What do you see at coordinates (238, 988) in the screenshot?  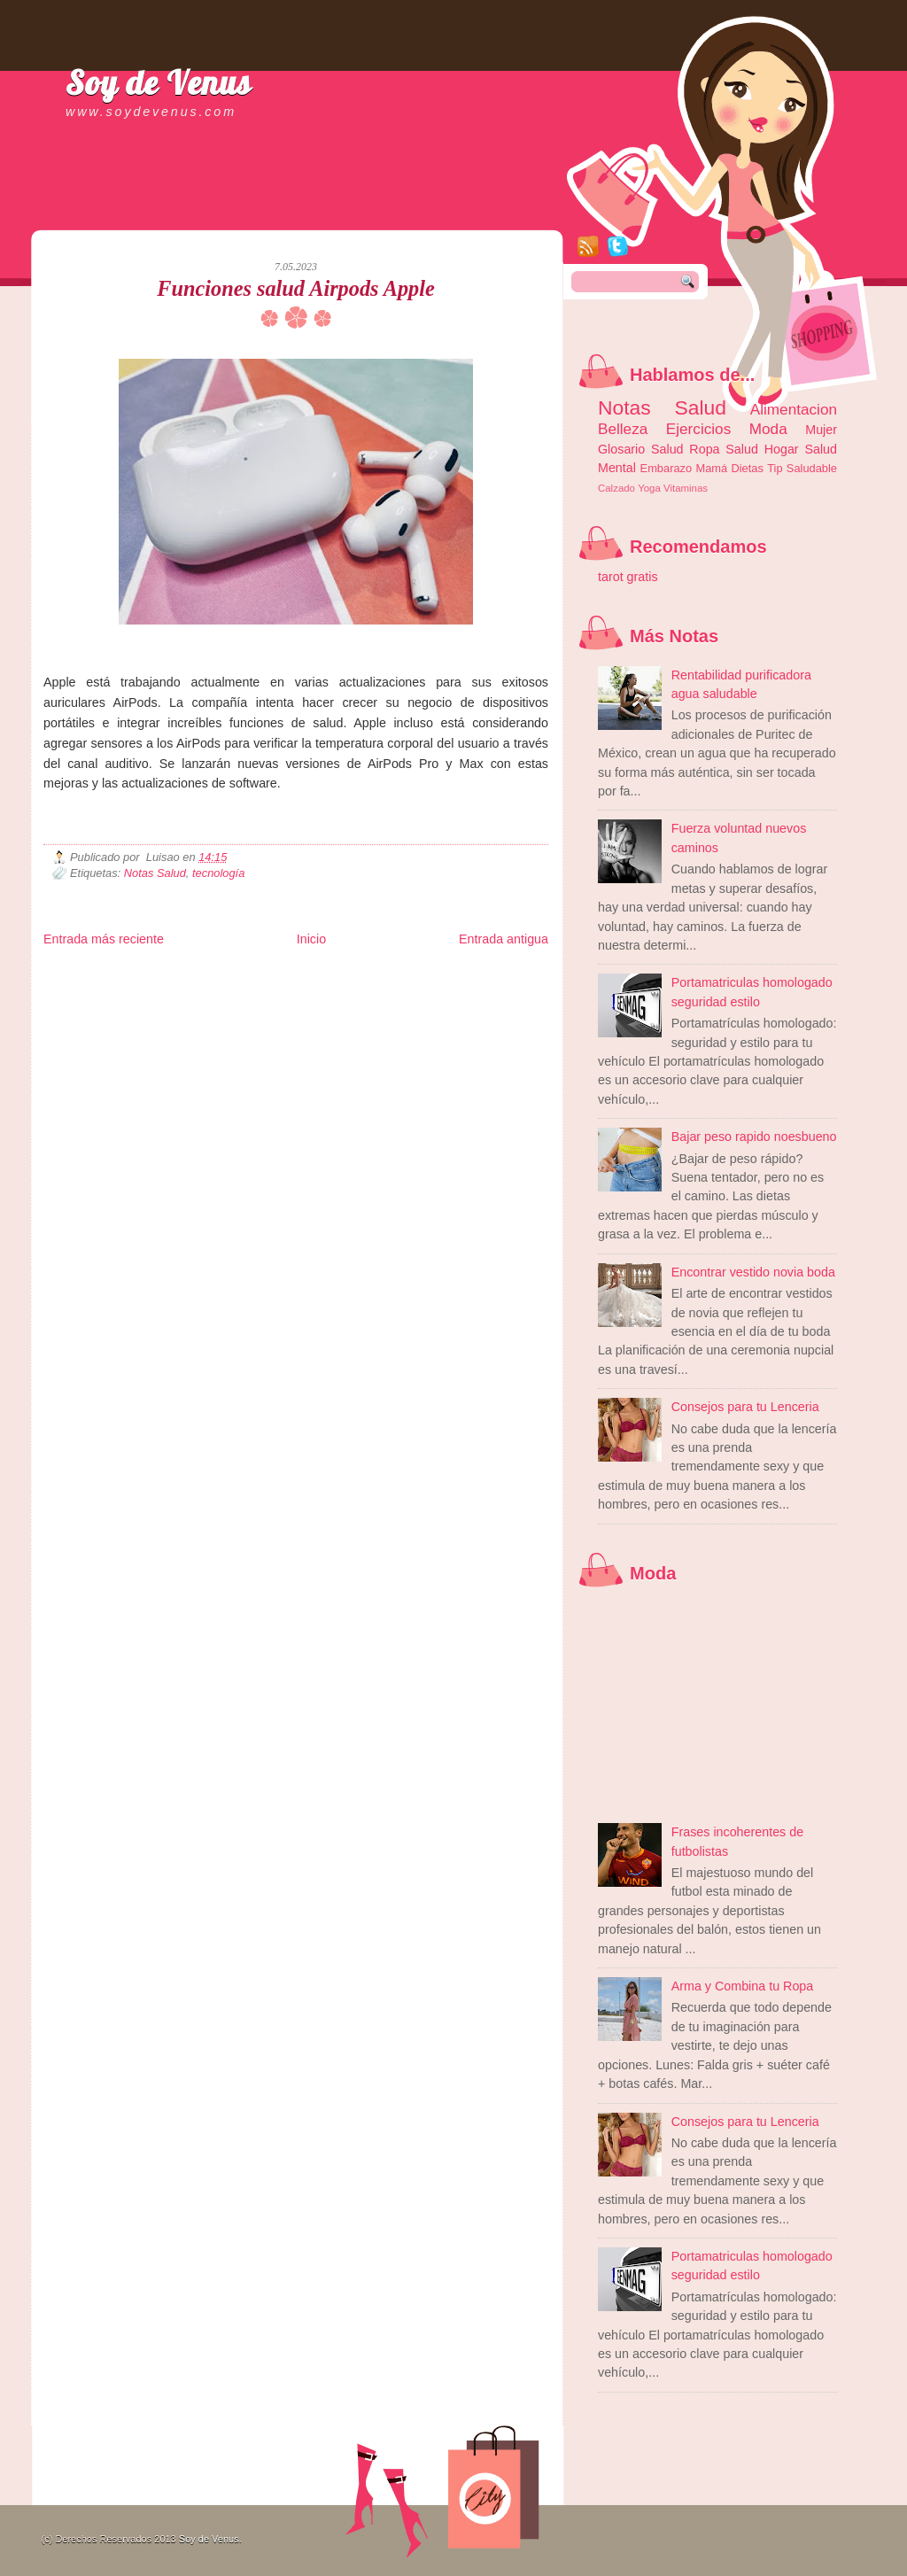 I see `Fuerte y Saludable` at bounding box center [238, 988].